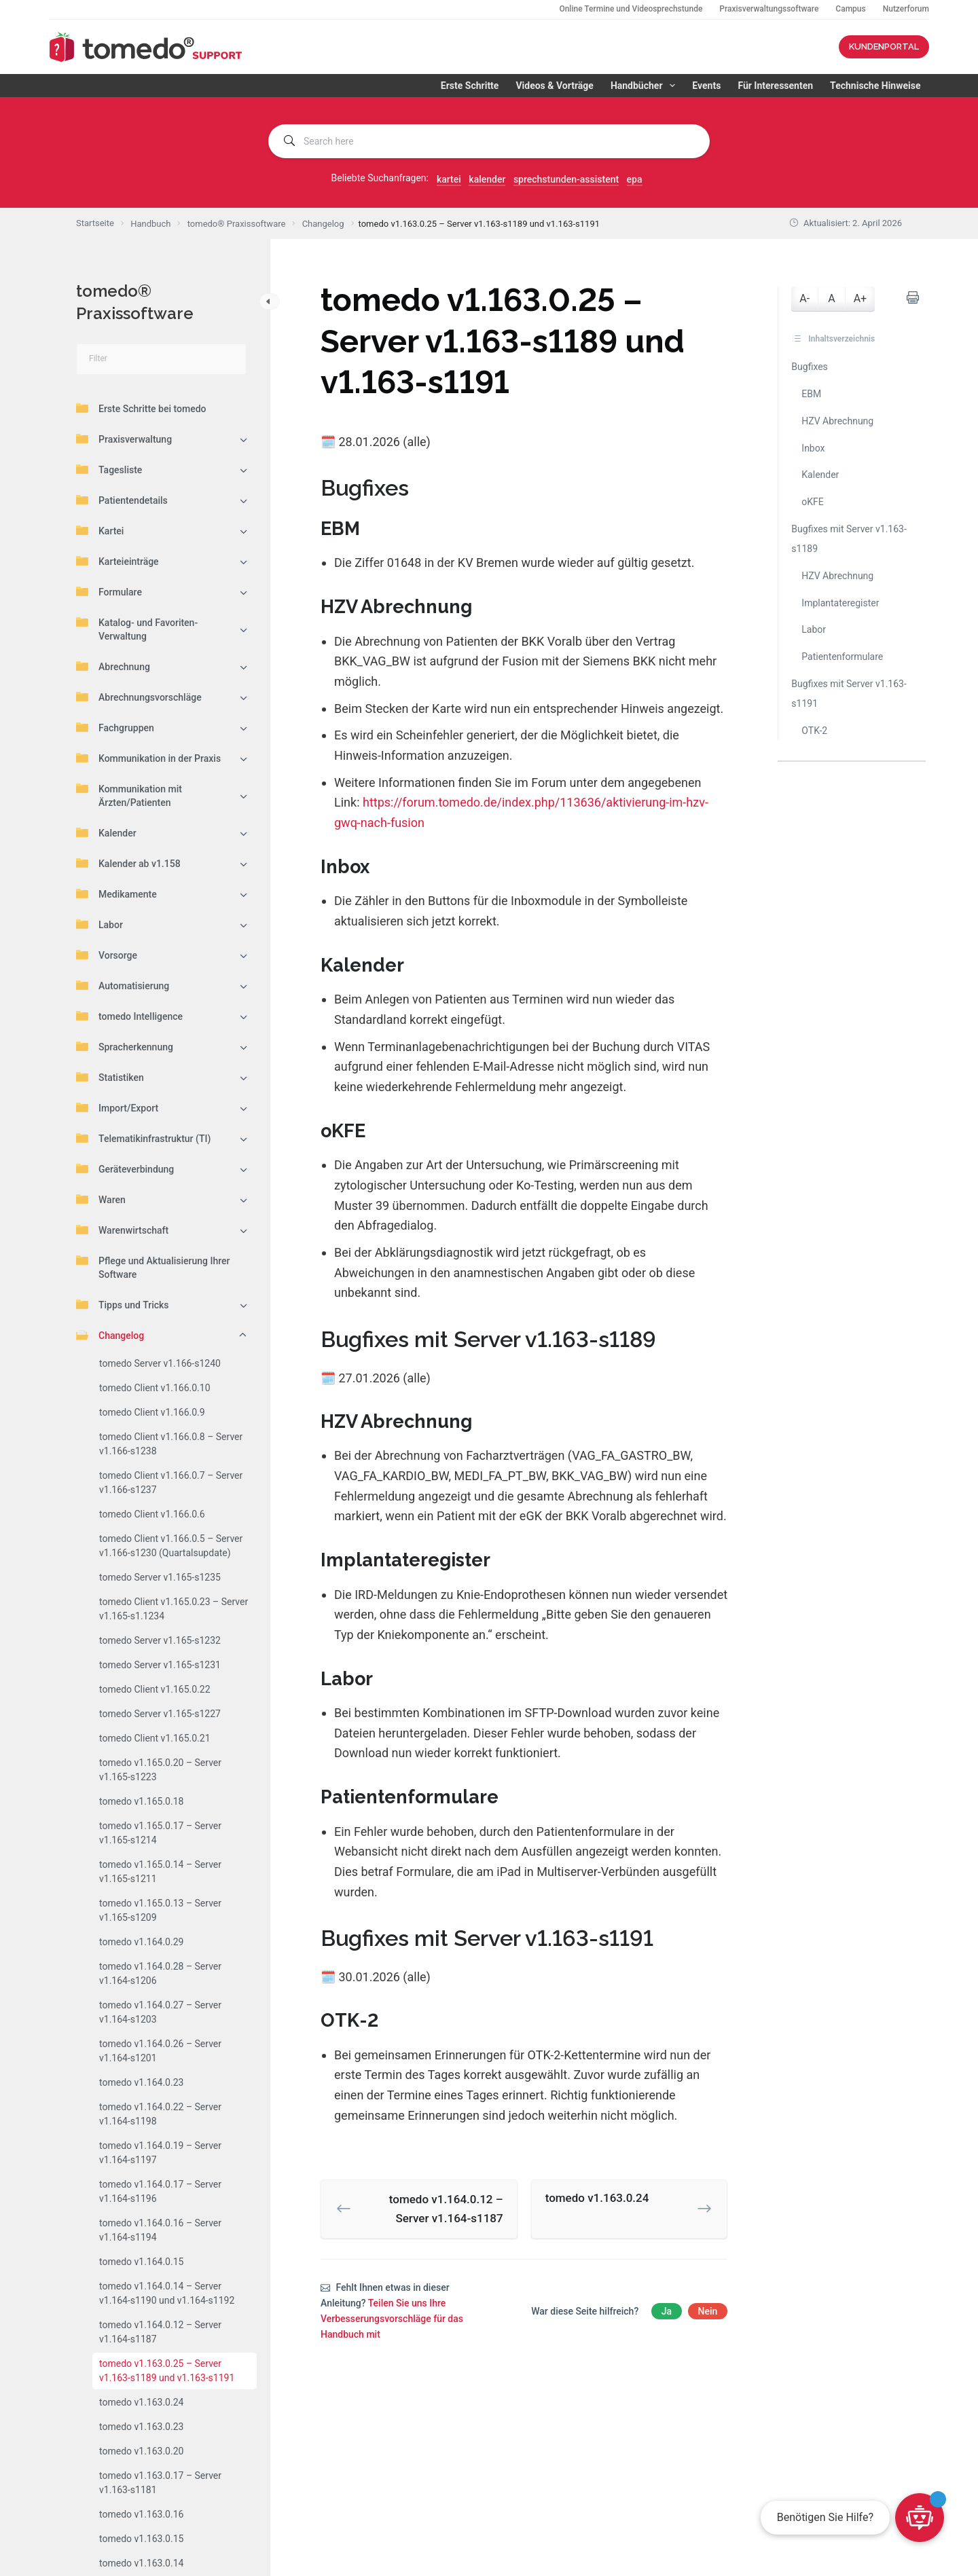 The width and height of the screenshot is (978, 2576). Describe the element at coordinates (160, 2331) in the screenshot. I see `tomedo v1.164.0.12 – Server v1.164-s1187` at that location.